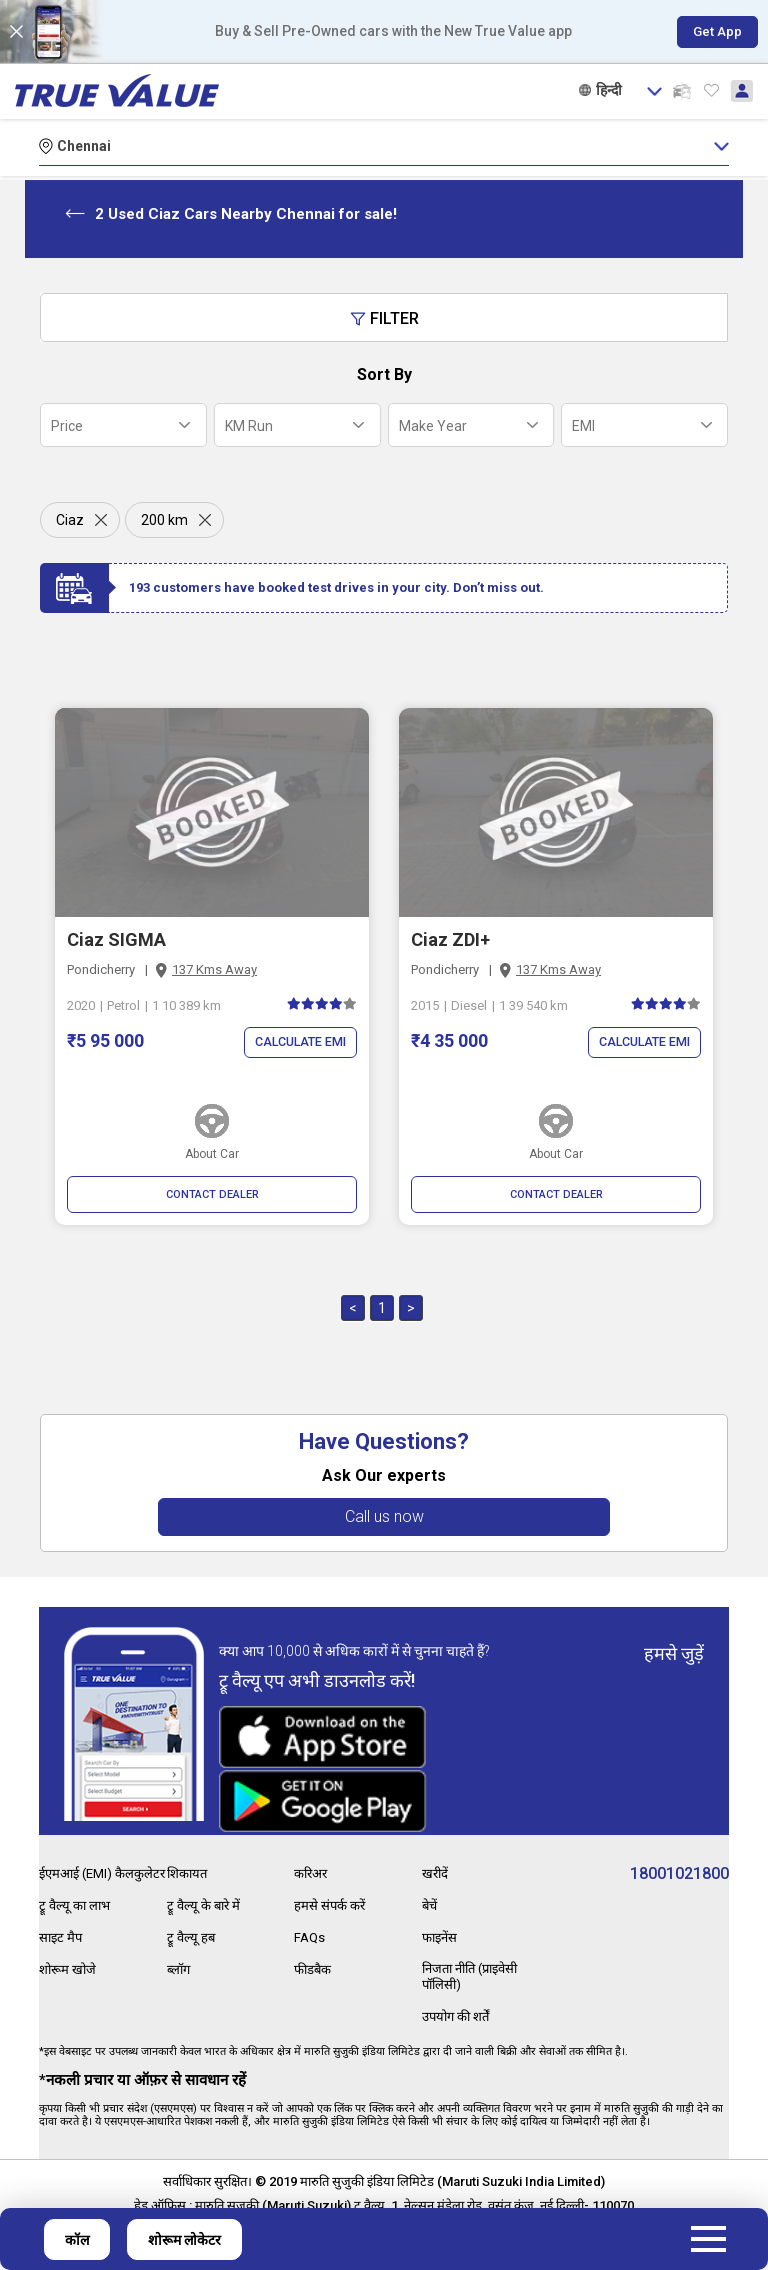 The height and width of the screenshot is (2270, 768). Describe the element at coordinates (436, 1859) in the screenshot. I see `खरीदें` at that location.